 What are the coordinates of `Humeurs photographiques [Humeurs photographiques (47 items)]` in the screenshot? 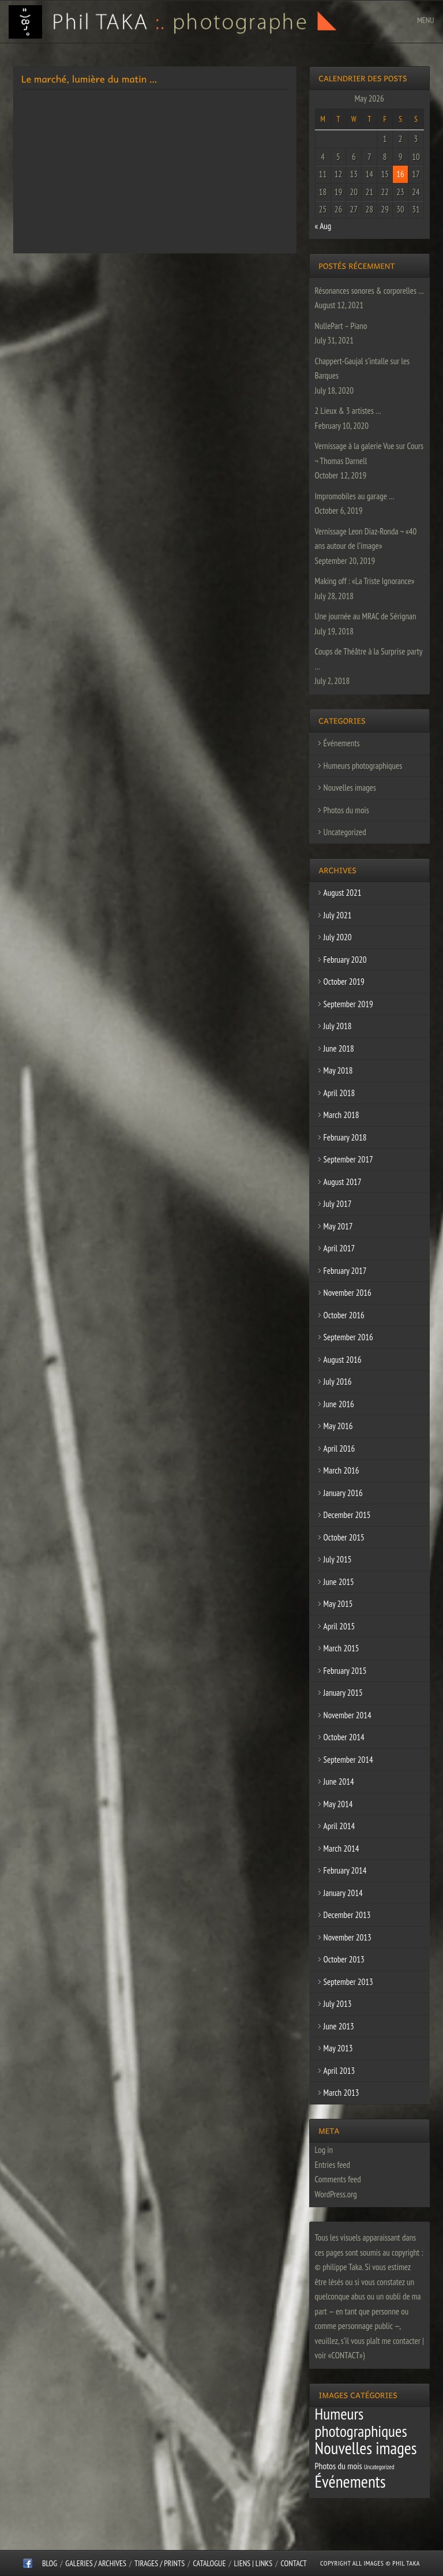 It's located at (361, 2422).